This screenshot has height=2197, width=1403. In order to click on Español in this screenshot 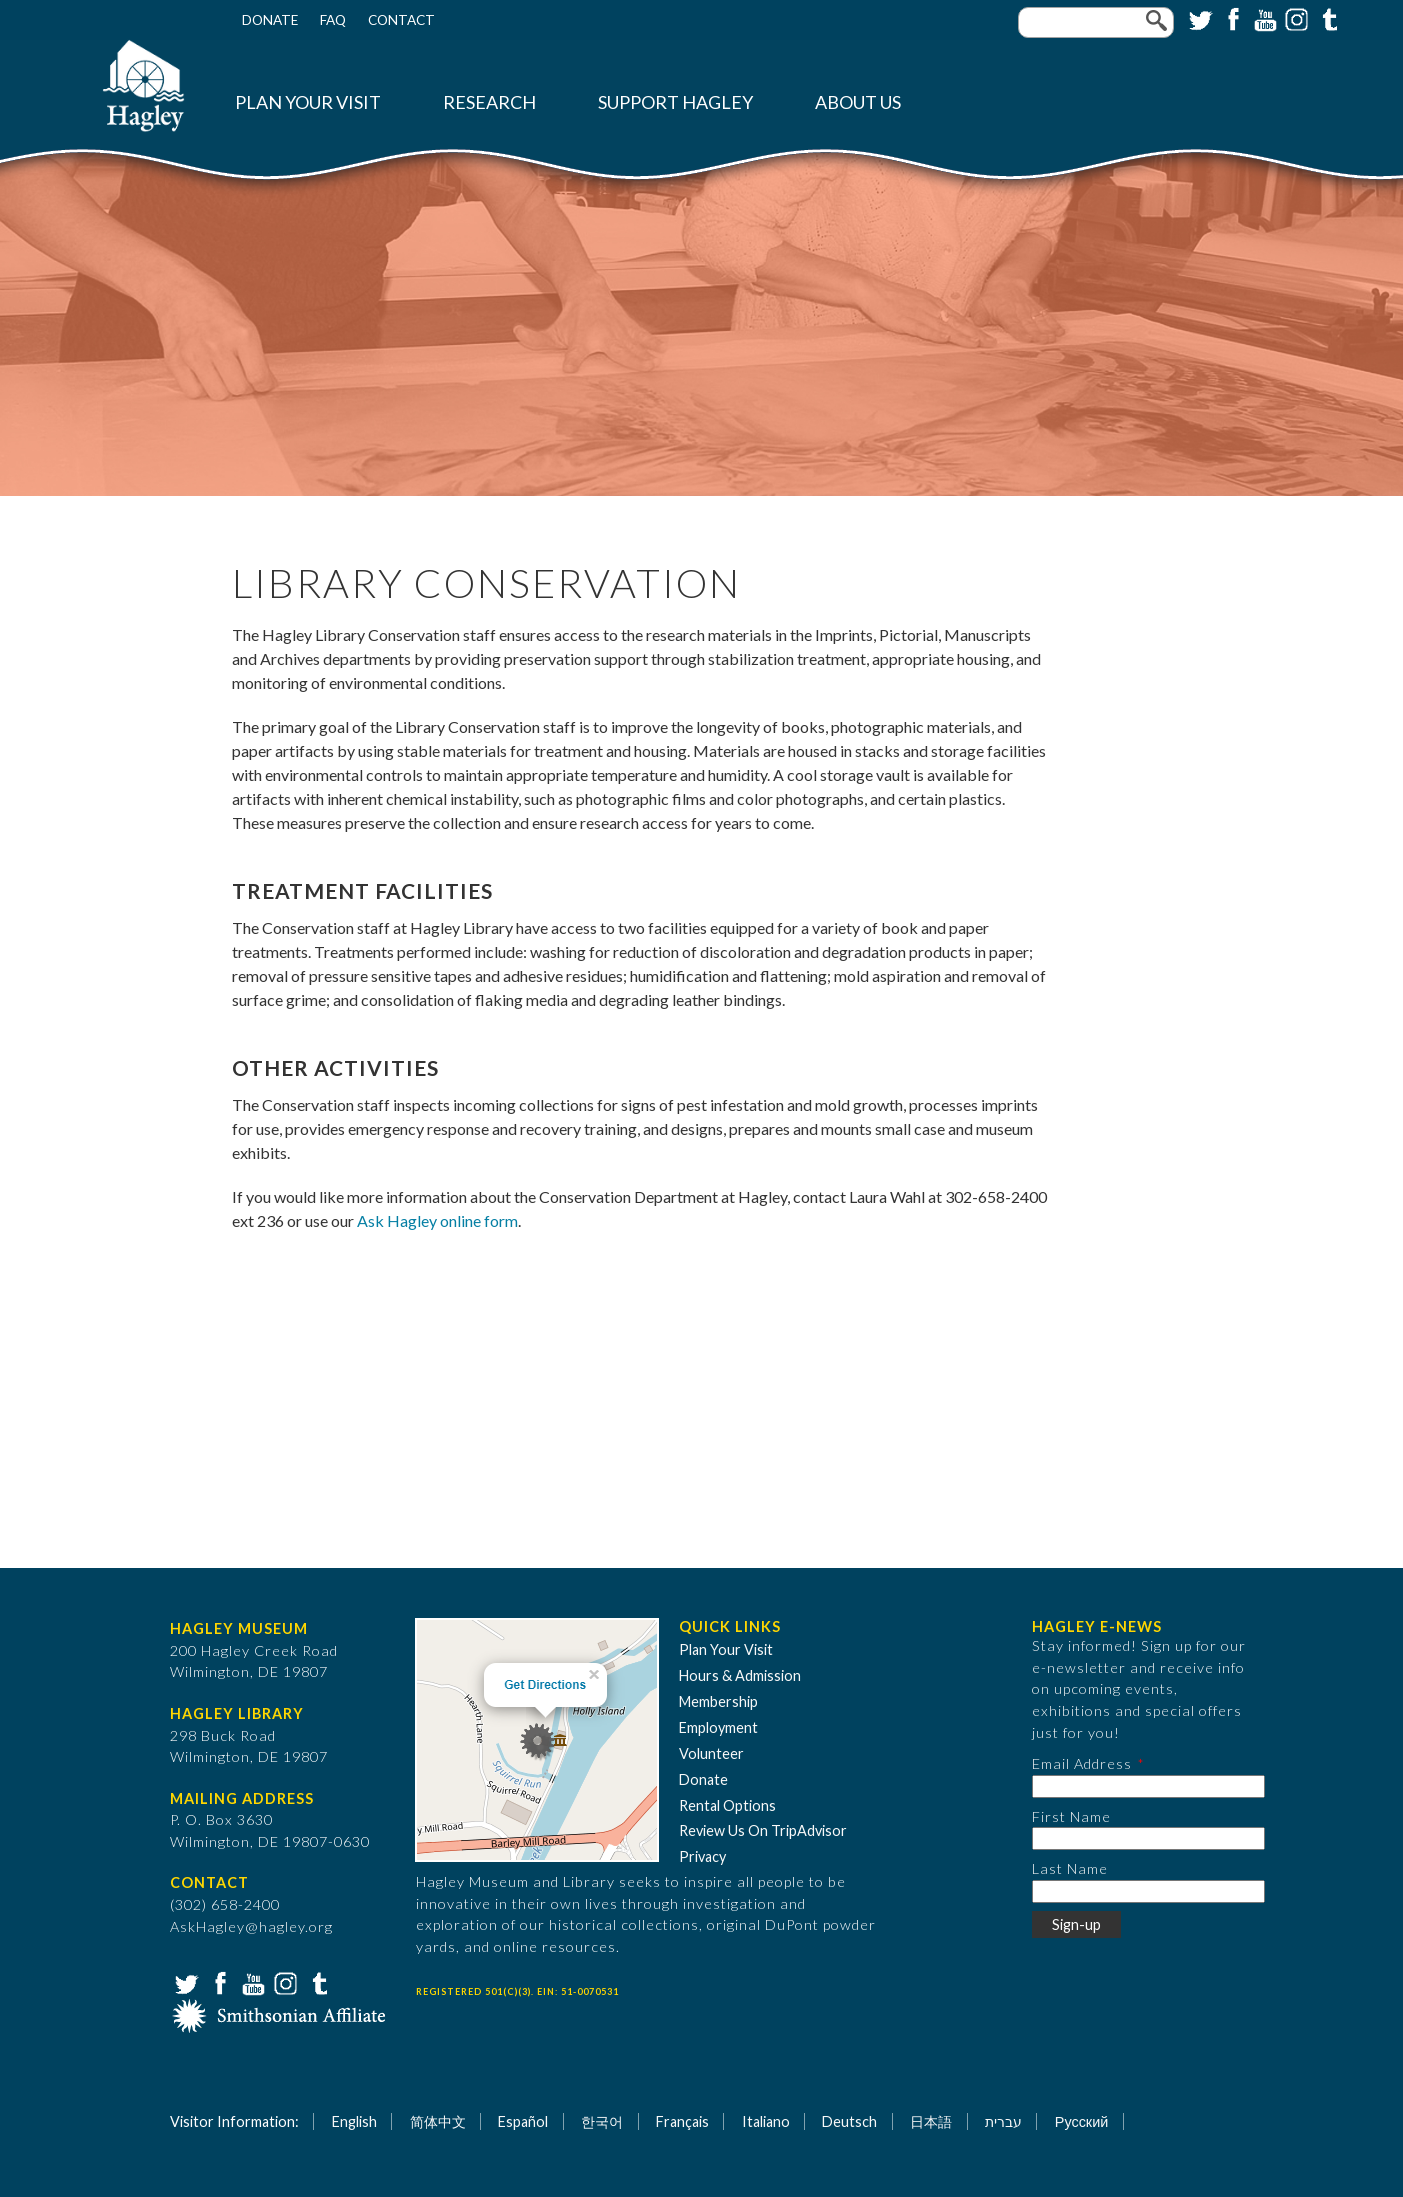, I will do `click(523, 2121)`.